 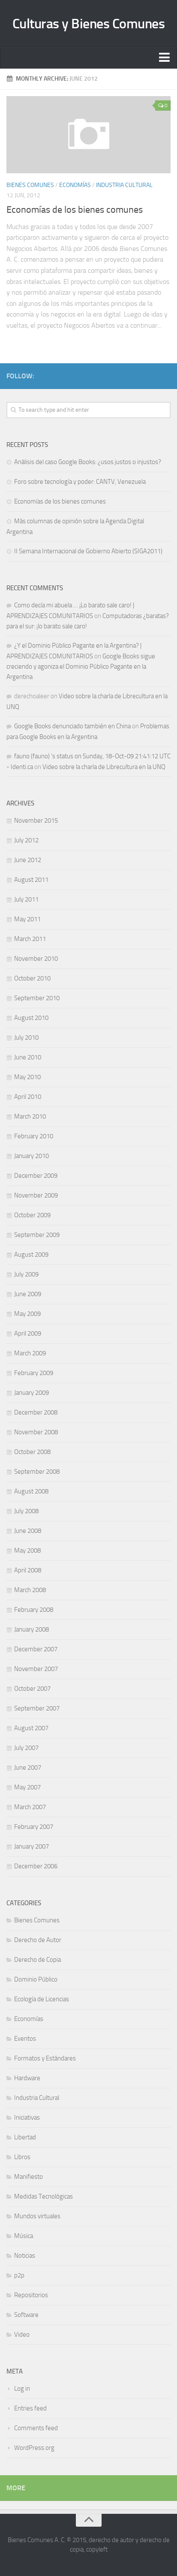 What do you see at coordinates (33, 1827) in the screenshot?
I see `February 2007` at bounding box center [33, 1827].